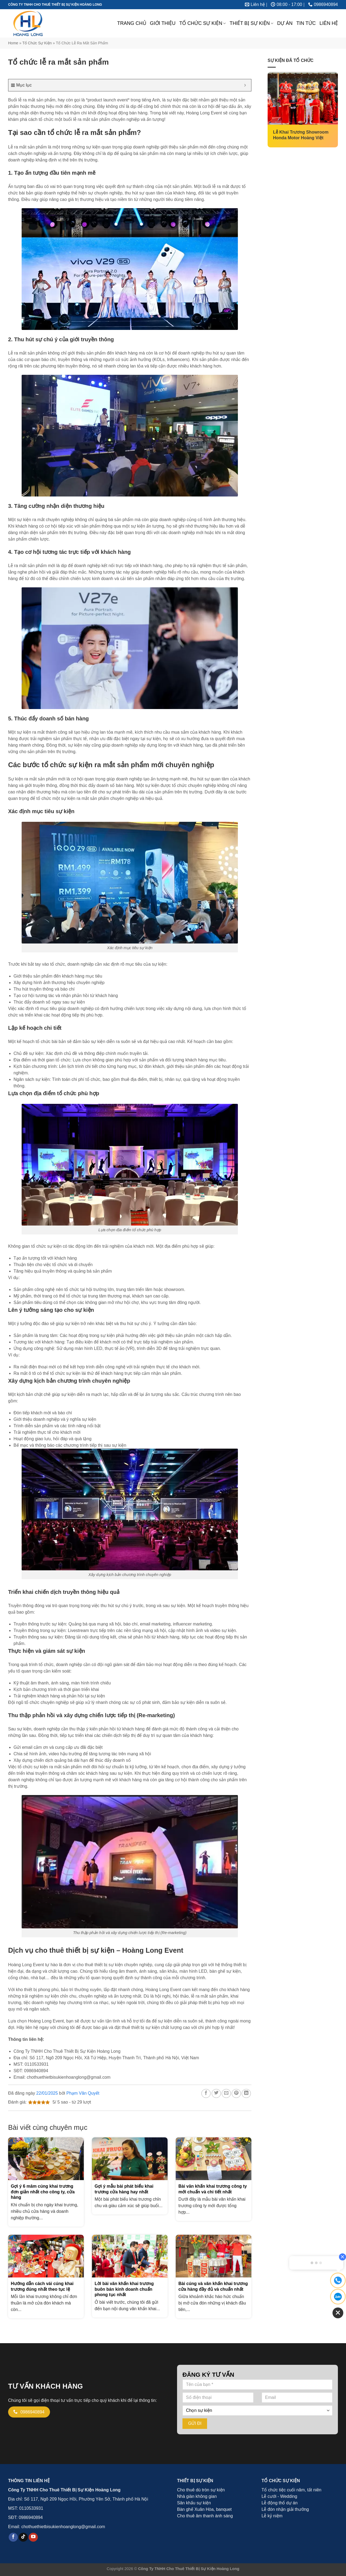  Describe the element at coordinates (329, 23) in the screenshot. I see `LIÊN HỆ` at that location.